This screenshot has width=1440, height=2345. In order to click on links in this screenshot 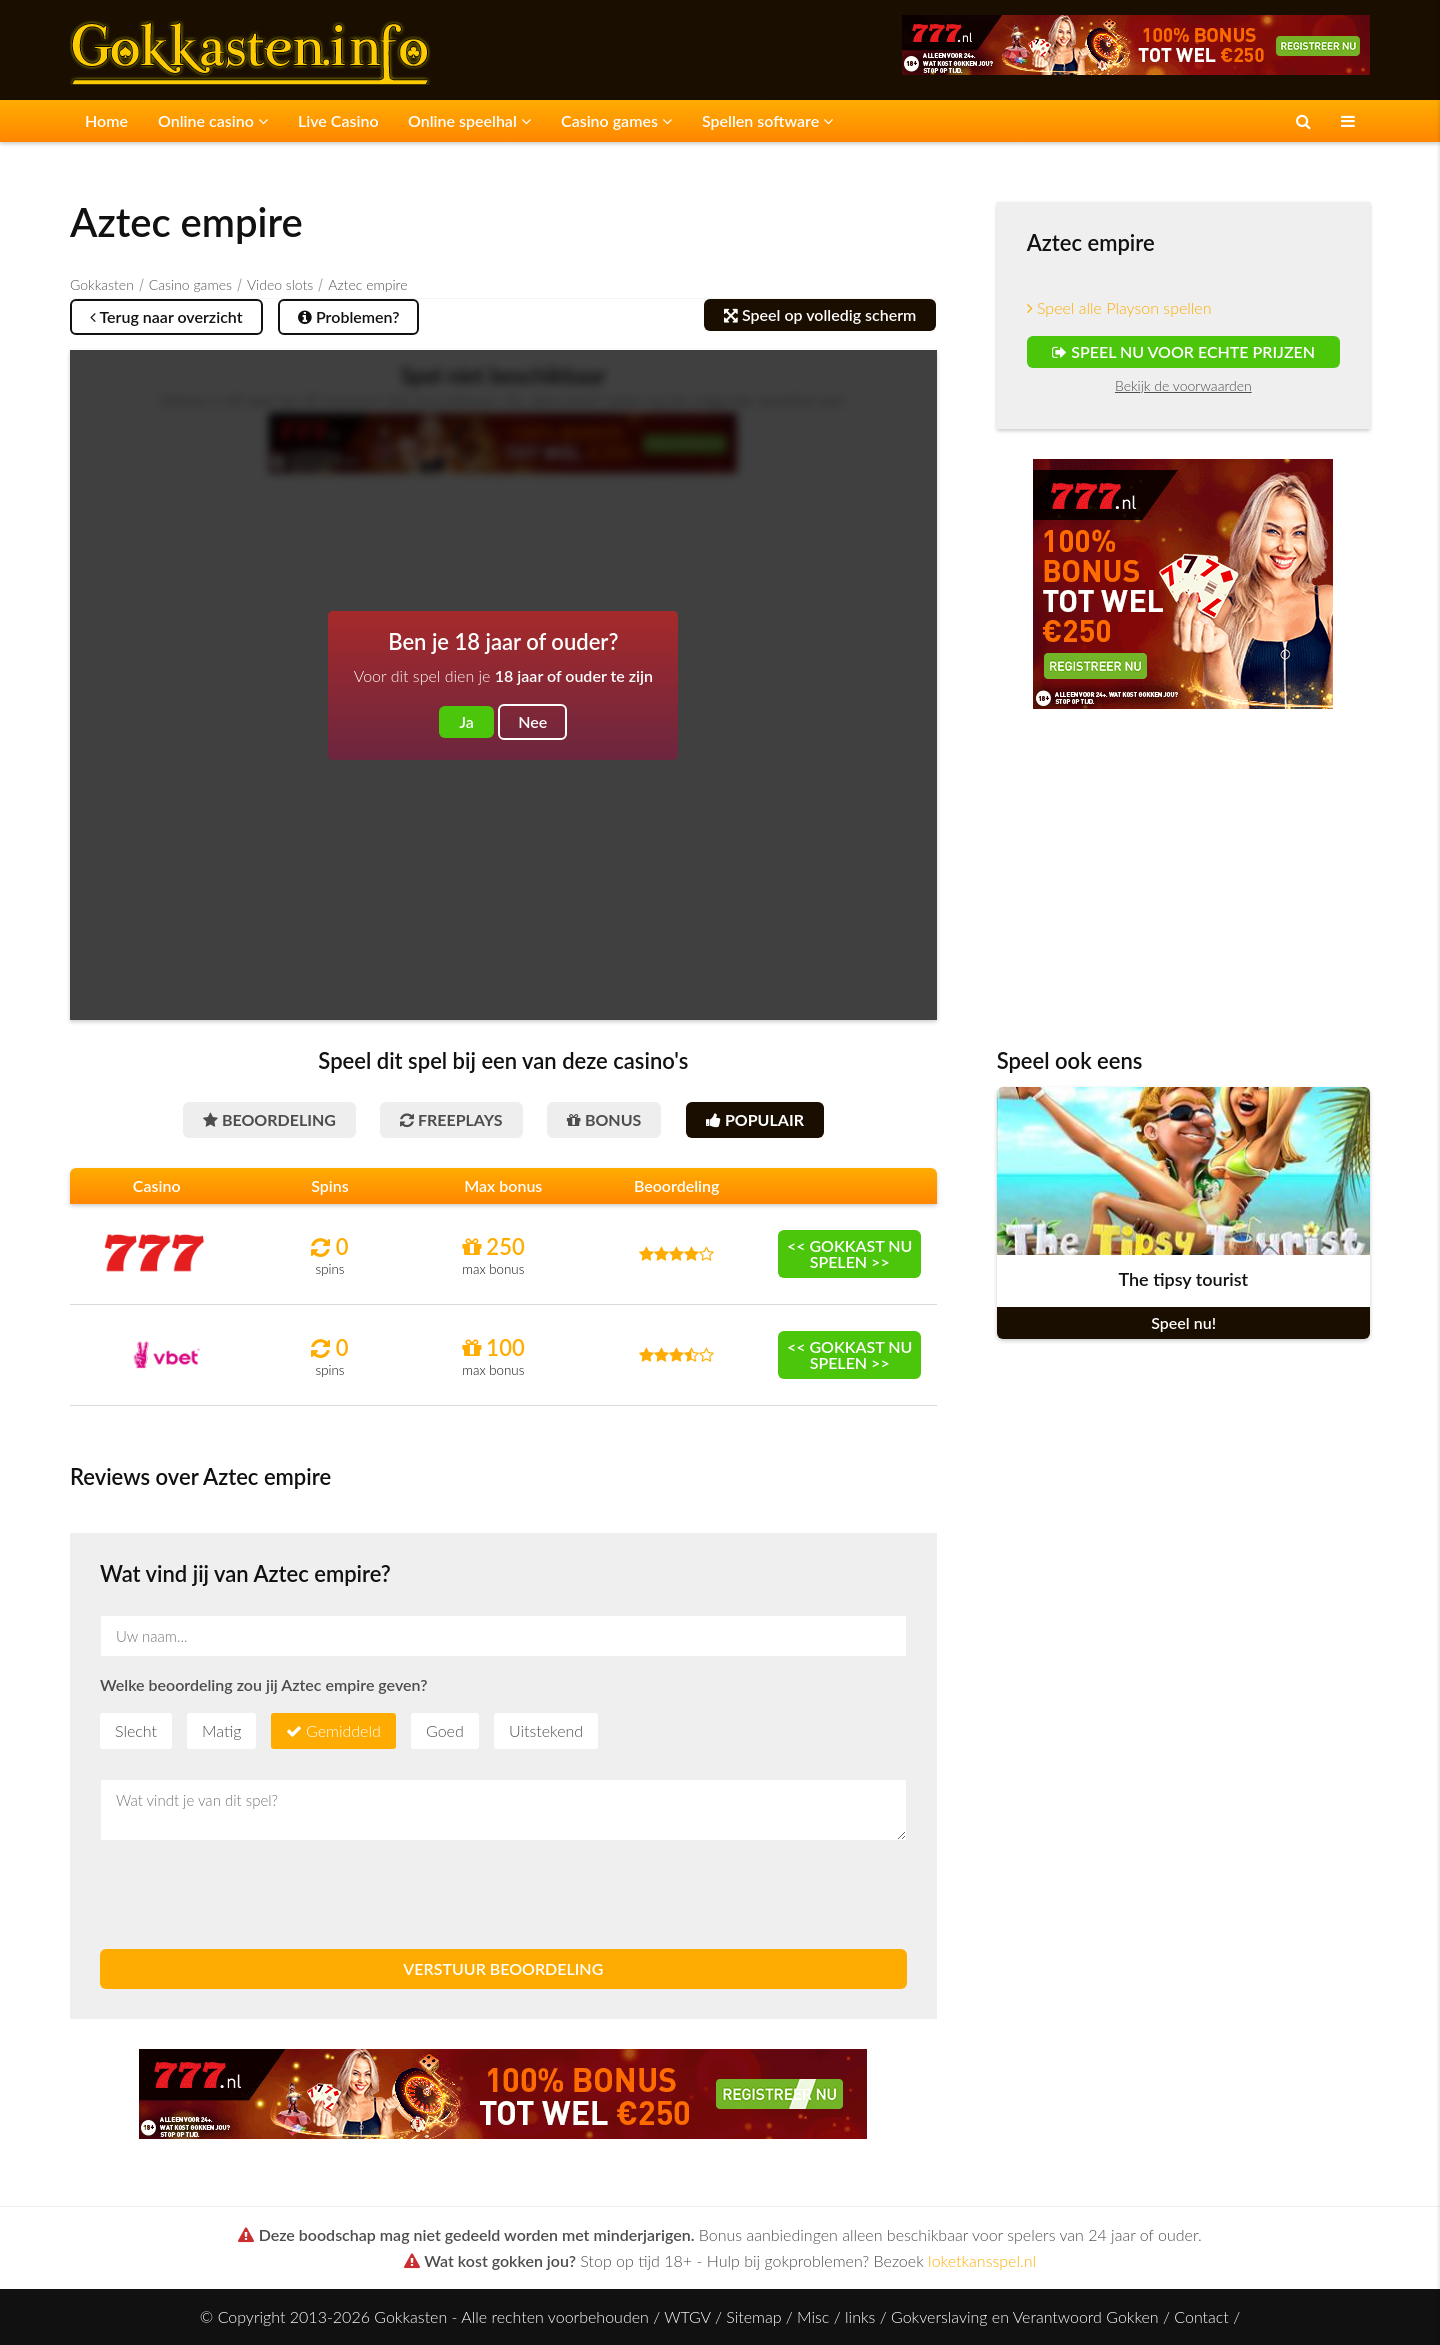, I will do `click(860, 2316)`.